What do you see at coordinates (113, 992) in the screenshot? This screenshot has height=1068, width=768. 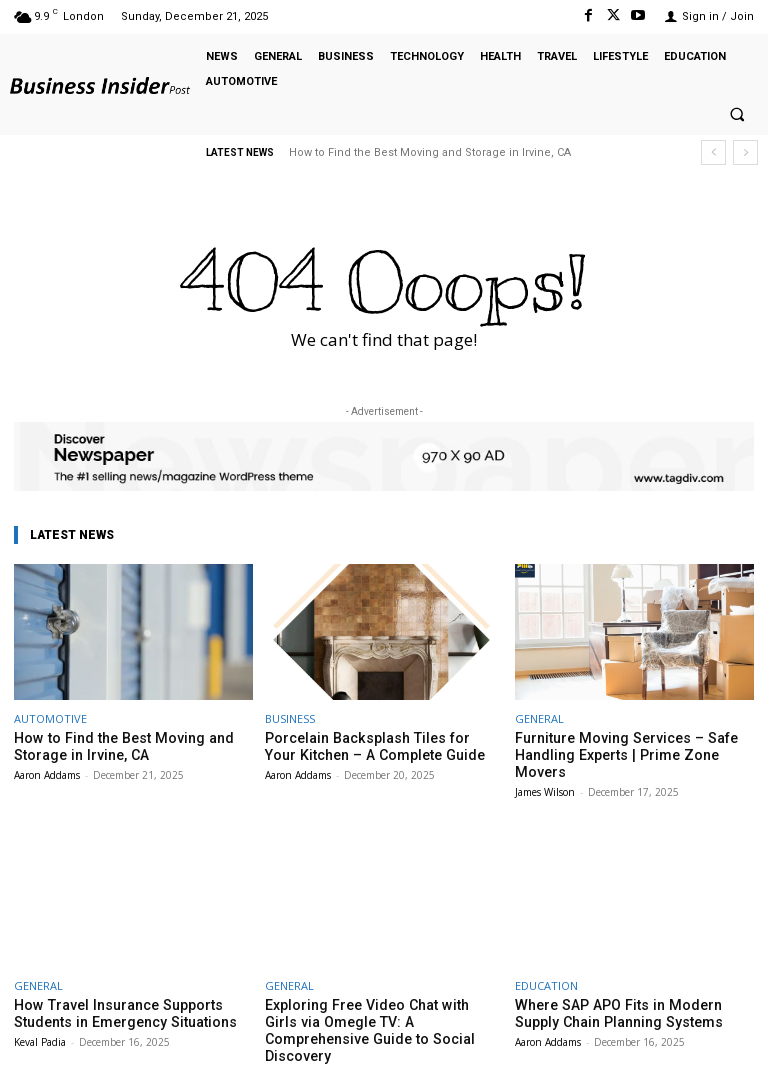 I see `How Travel Insurance Supports Students in Emergency Situations` at bounding box center [113, 992].